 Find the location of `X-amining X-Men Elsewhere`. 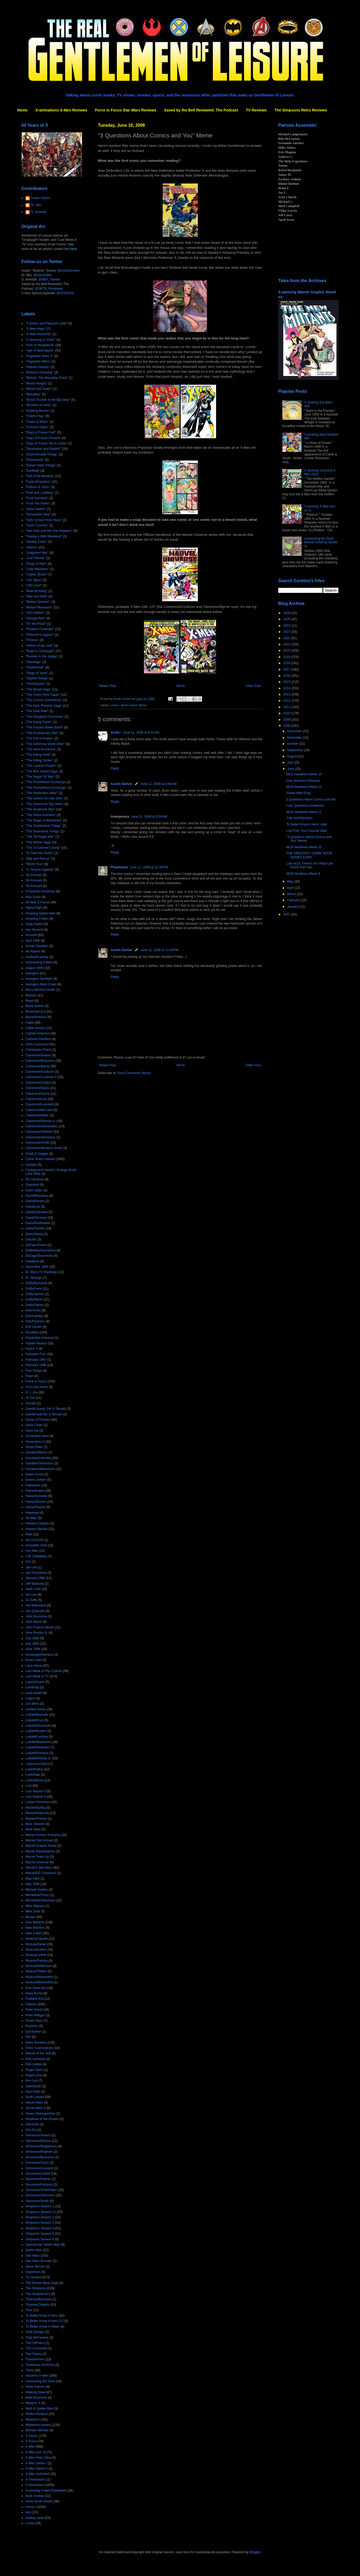

X-amining X-Men Elsewhere is located at coordinates (45, 2490).